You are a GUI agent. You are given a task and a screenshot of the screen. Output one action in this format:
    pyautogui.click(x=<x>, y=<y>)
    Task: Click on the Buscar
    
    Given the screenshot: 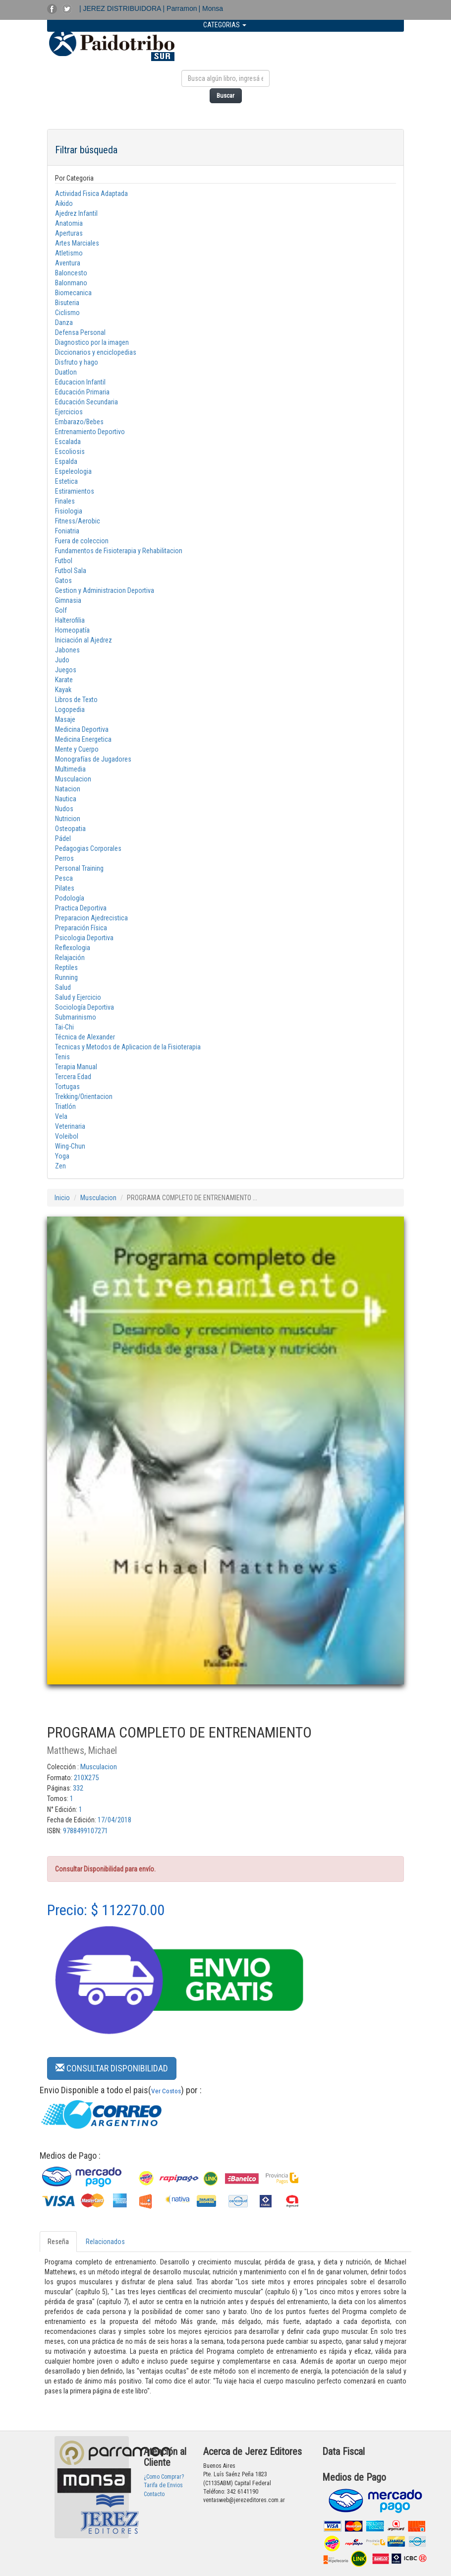 What is the action you would take?
    pyautogui.click(x=225, y=95)
    